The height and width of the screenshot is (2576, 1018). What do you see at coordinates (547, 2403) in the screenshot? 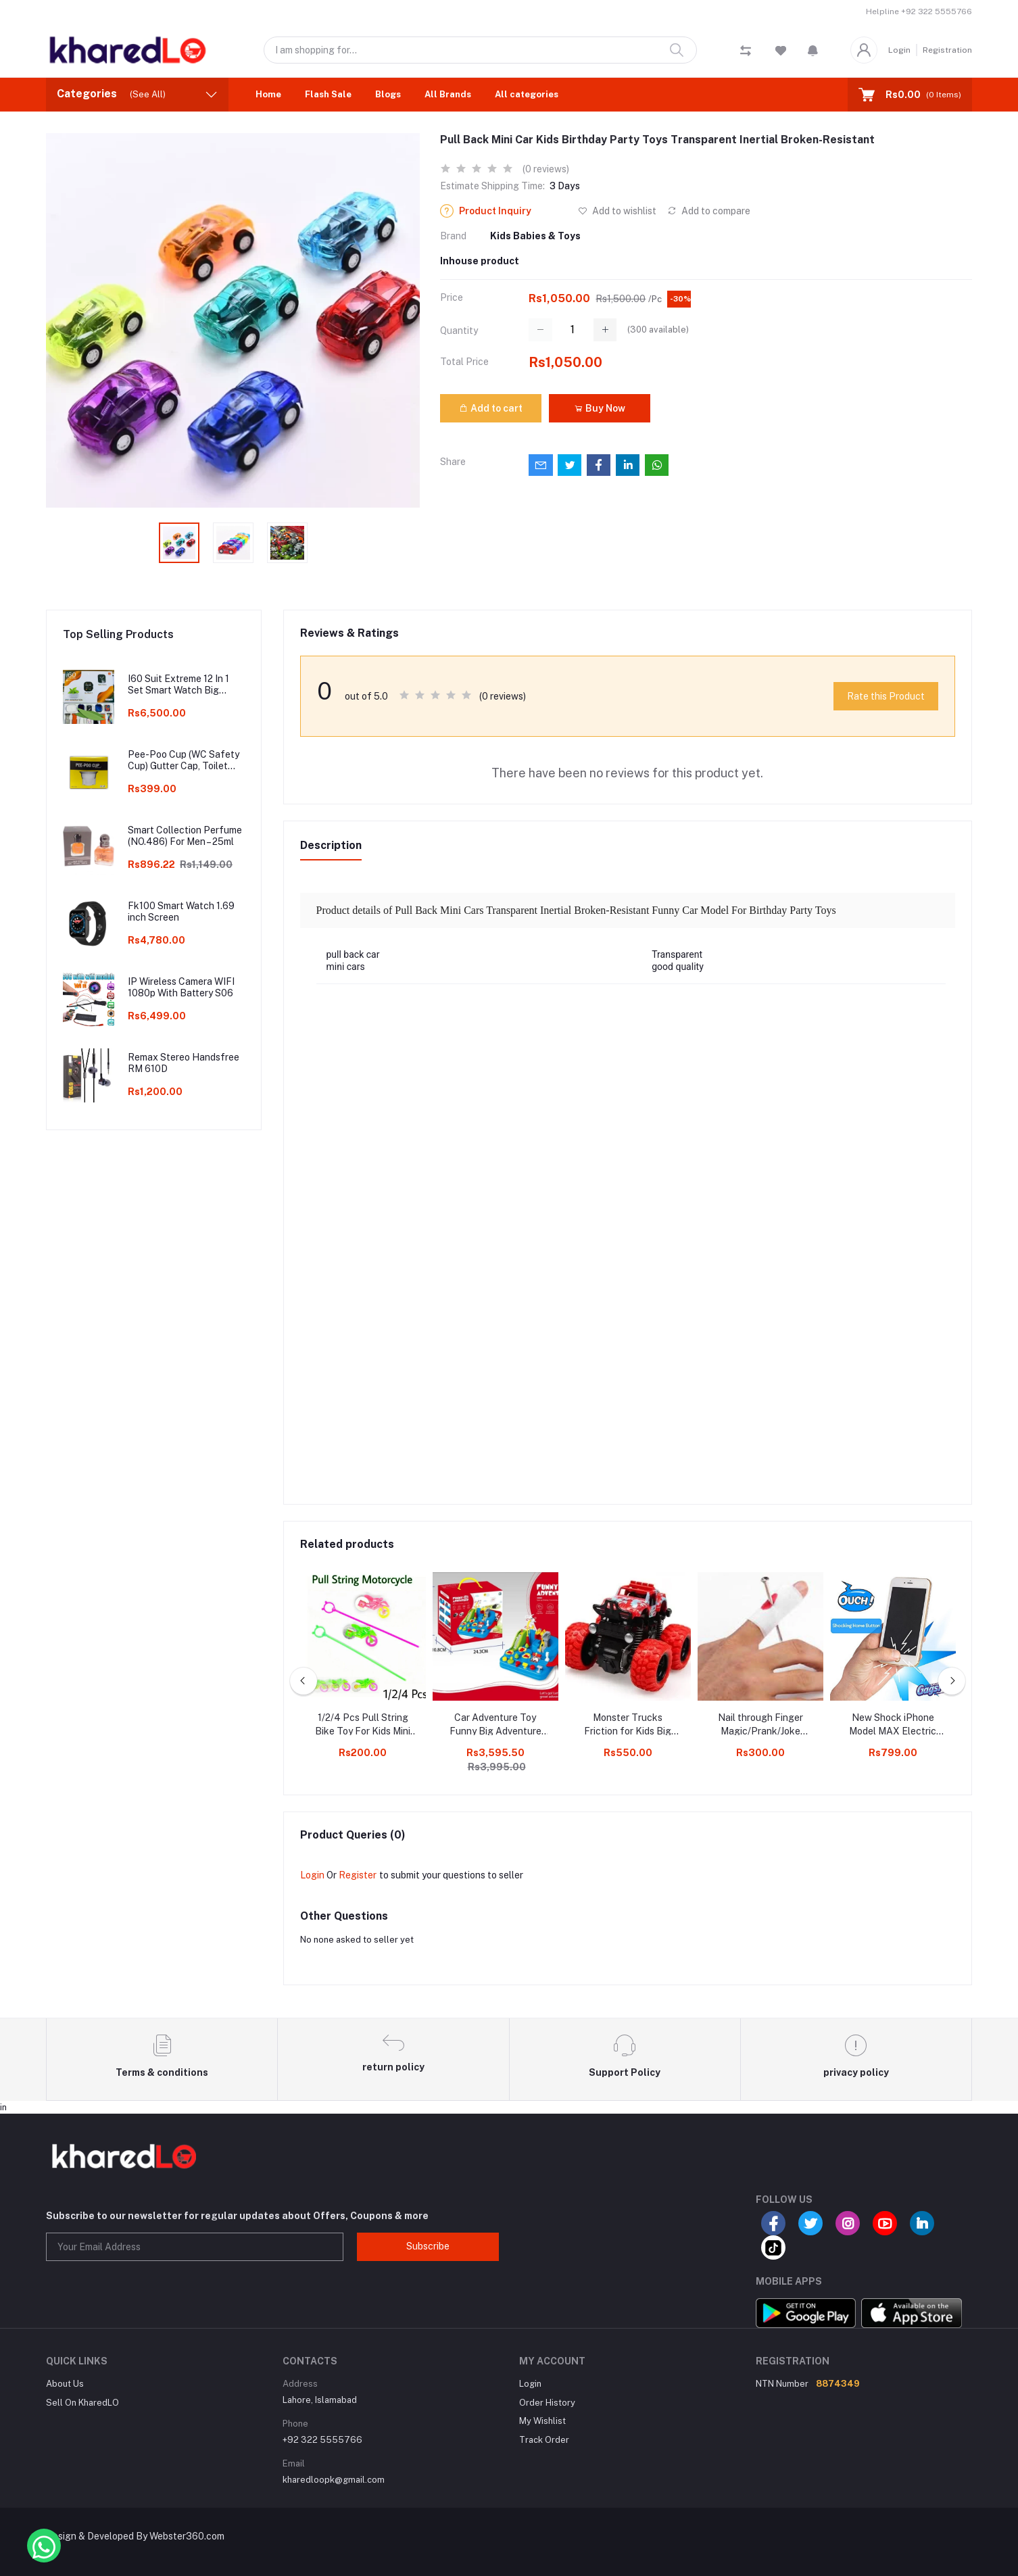
I see `Order History` at bounding box center [547, 2403].